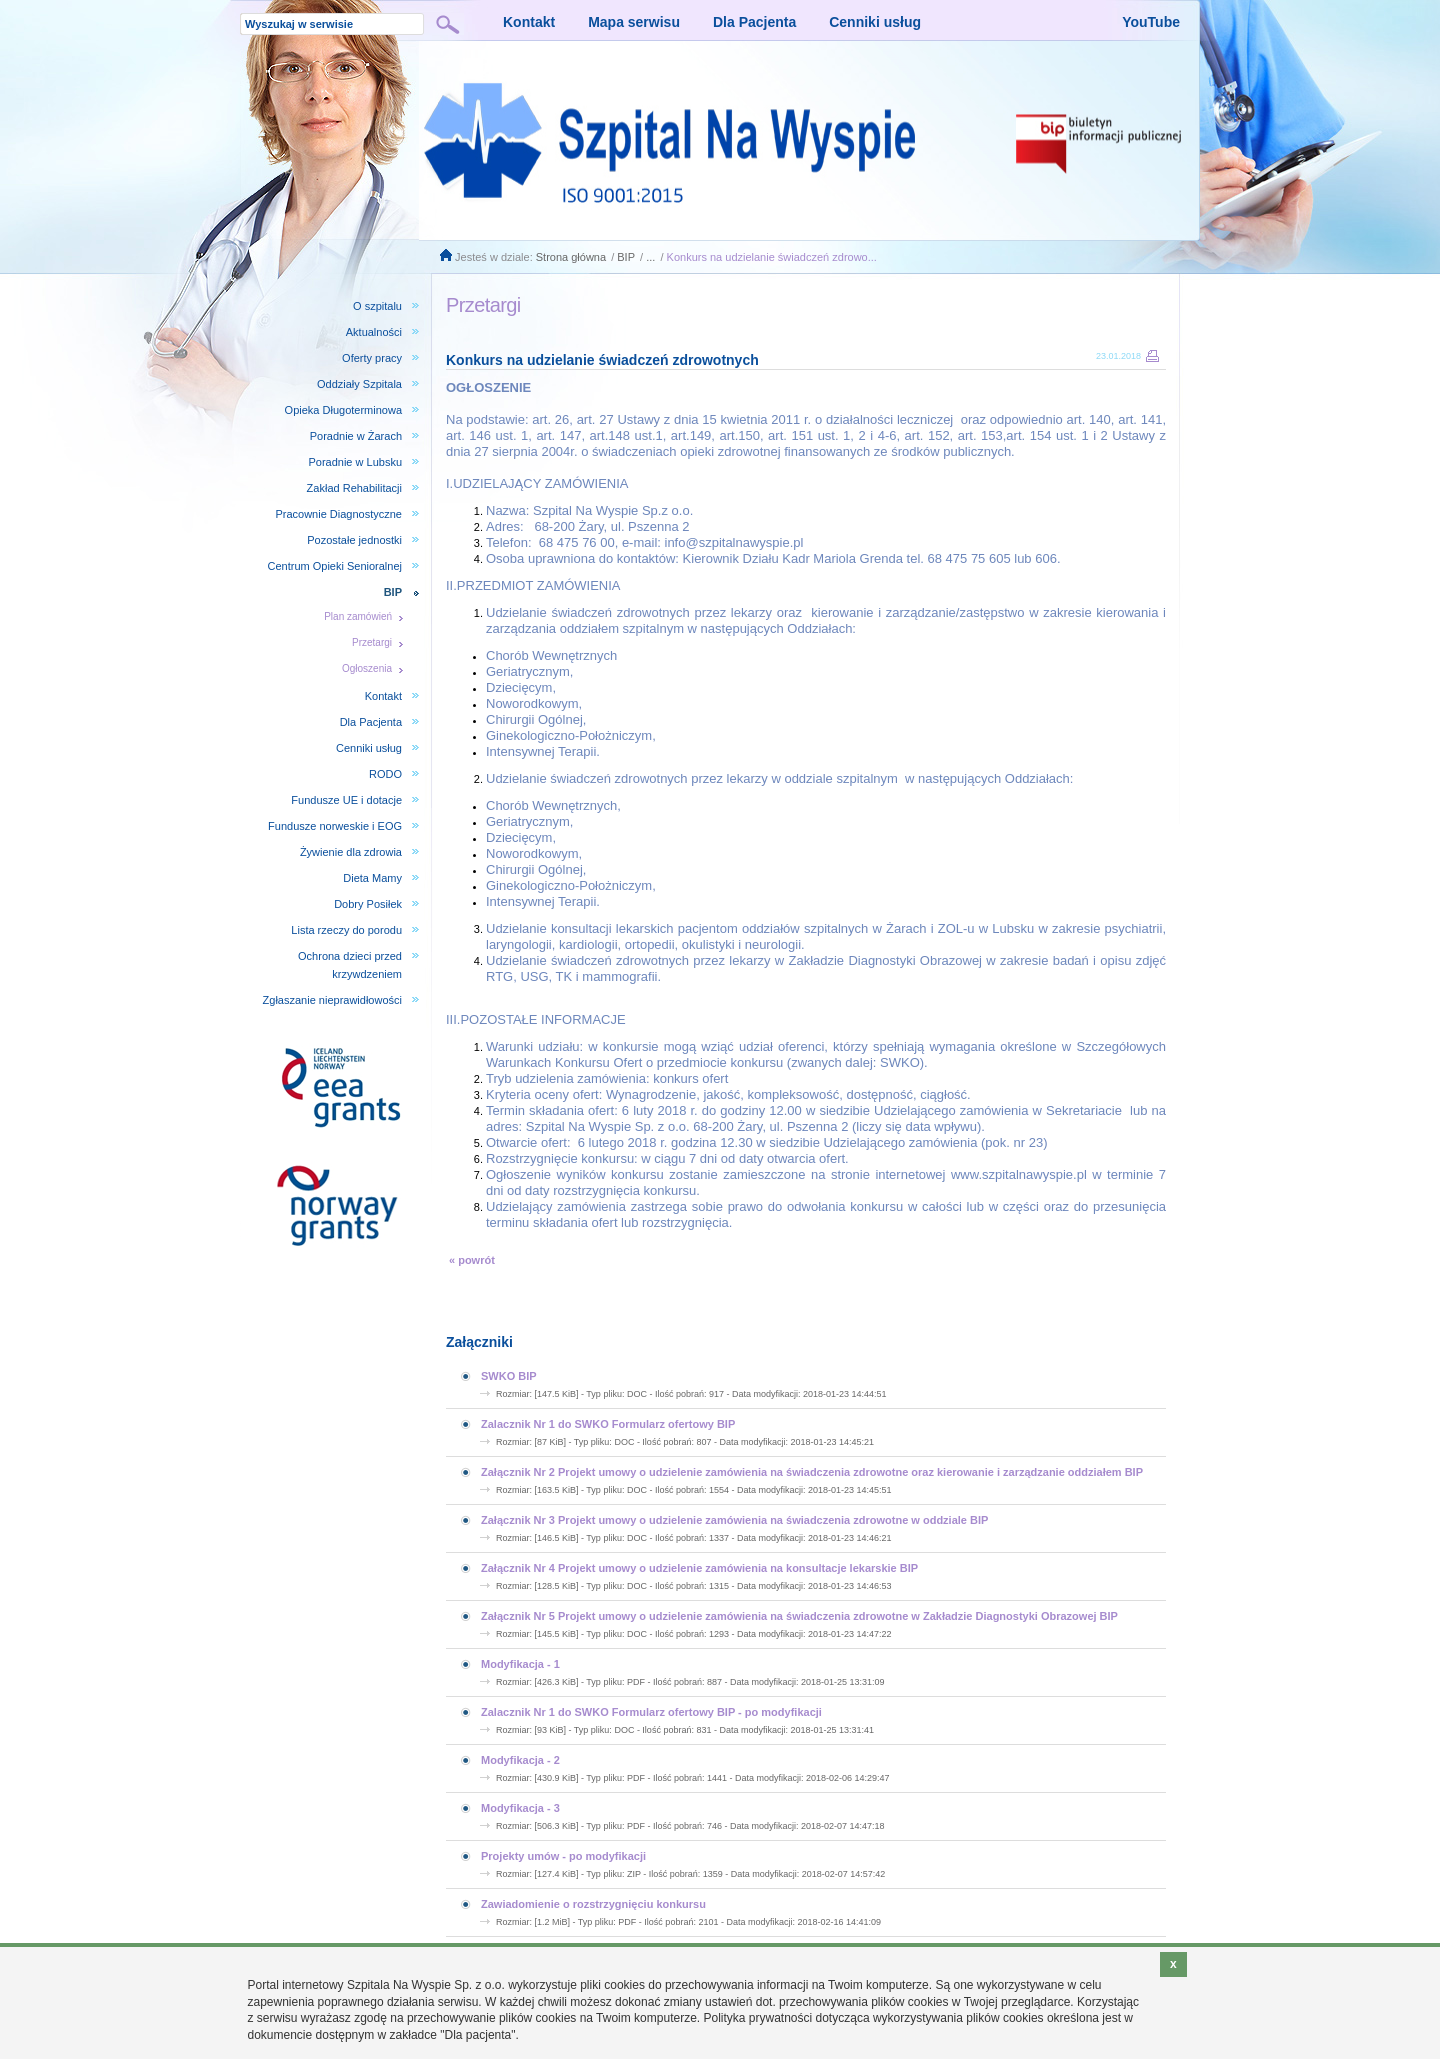 The image size is (1440, 2059). What do you see at coordinates (563, 1856) in the screenshot?
I see `Projekty umów - po modyfikacji` at bounding box center [563, 1856].